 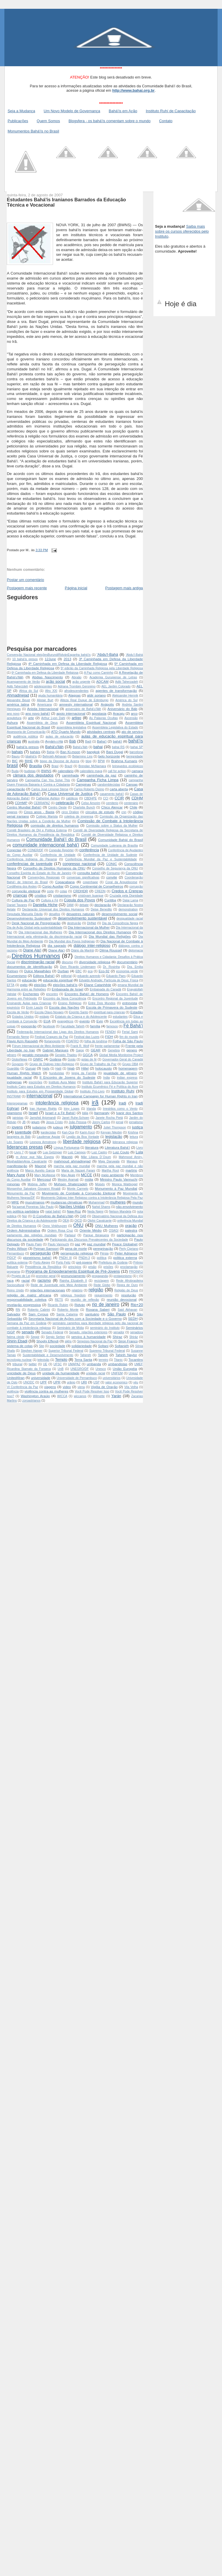 I want to click on benignidade, so click(x=134, y=756).